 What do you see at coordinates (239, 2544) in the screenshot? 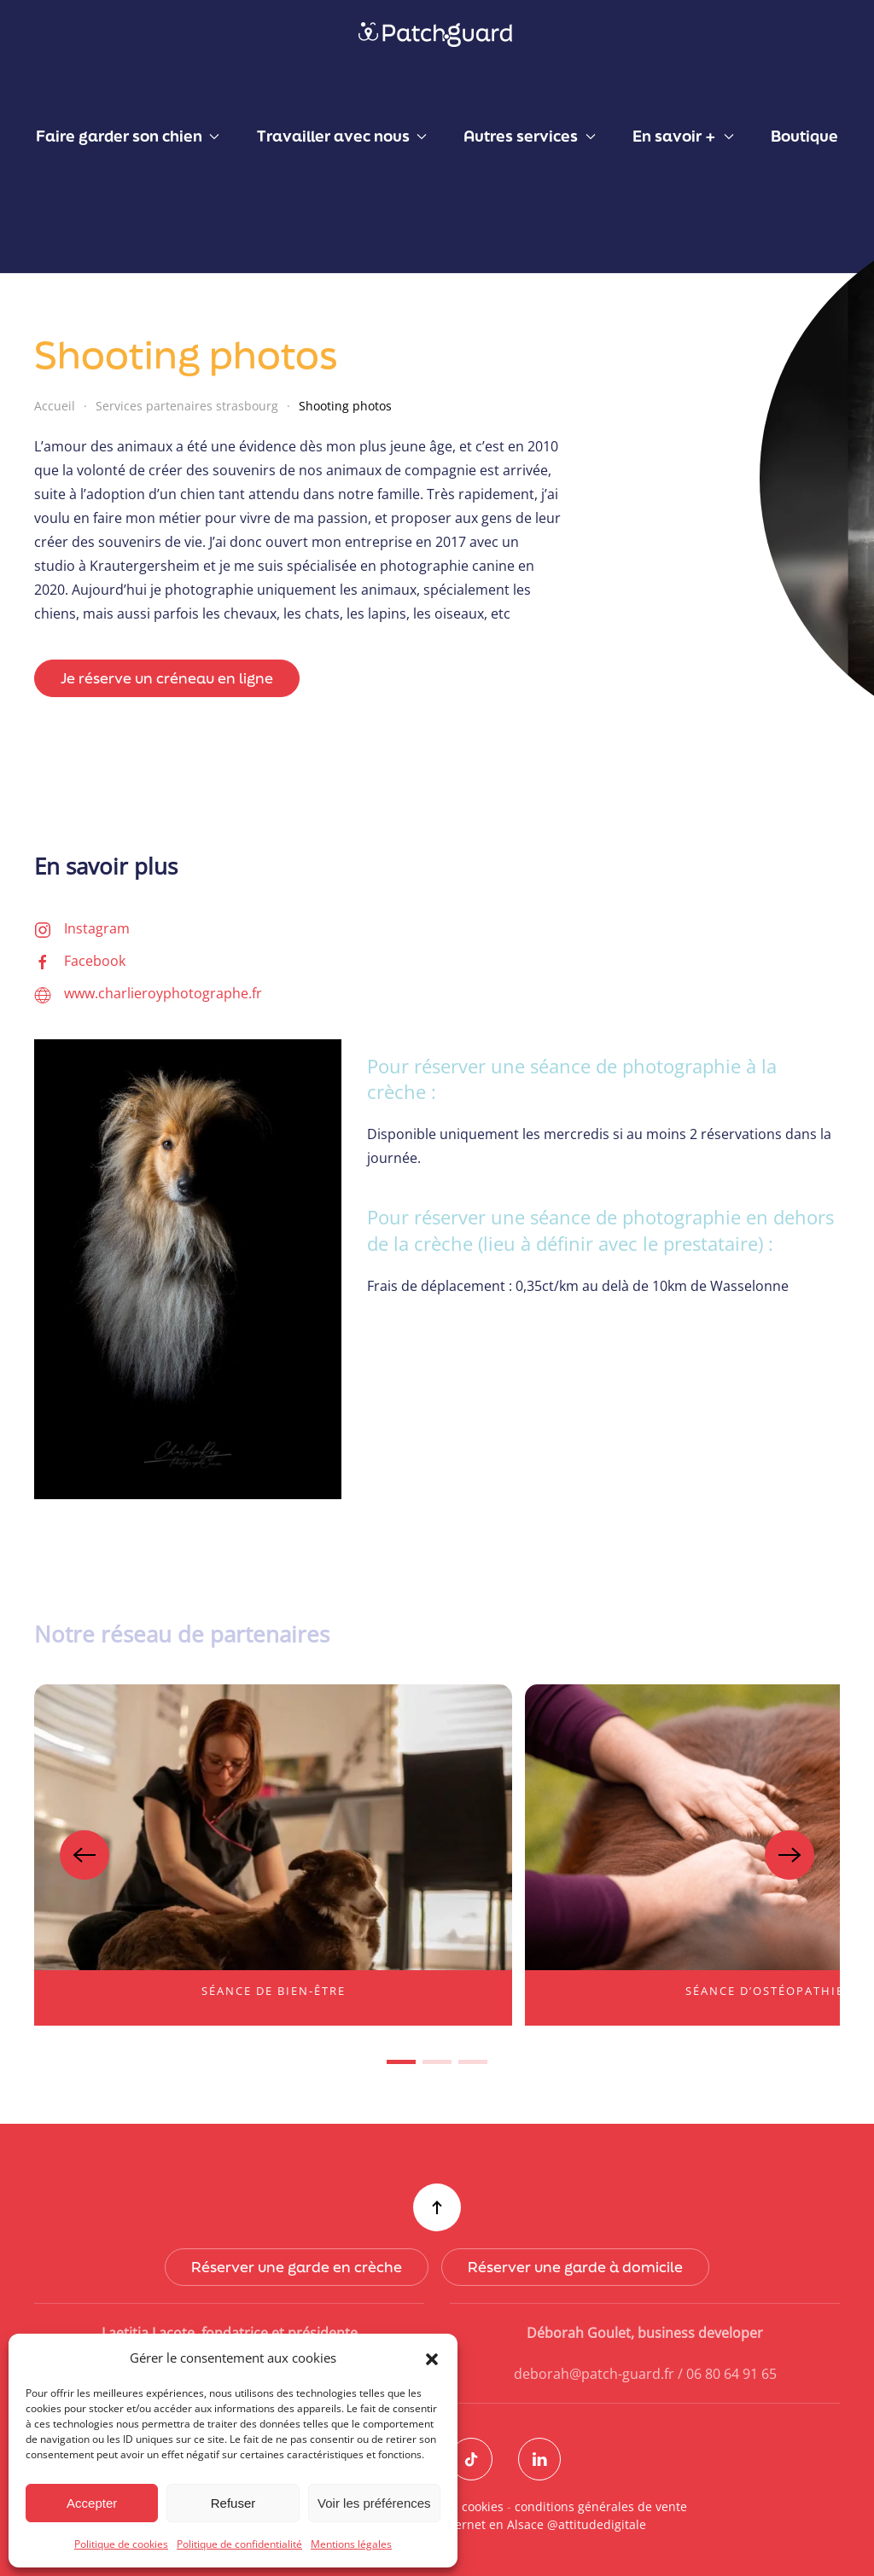
I see `Politique de confidentialité` at bounding box center [239, 2544].